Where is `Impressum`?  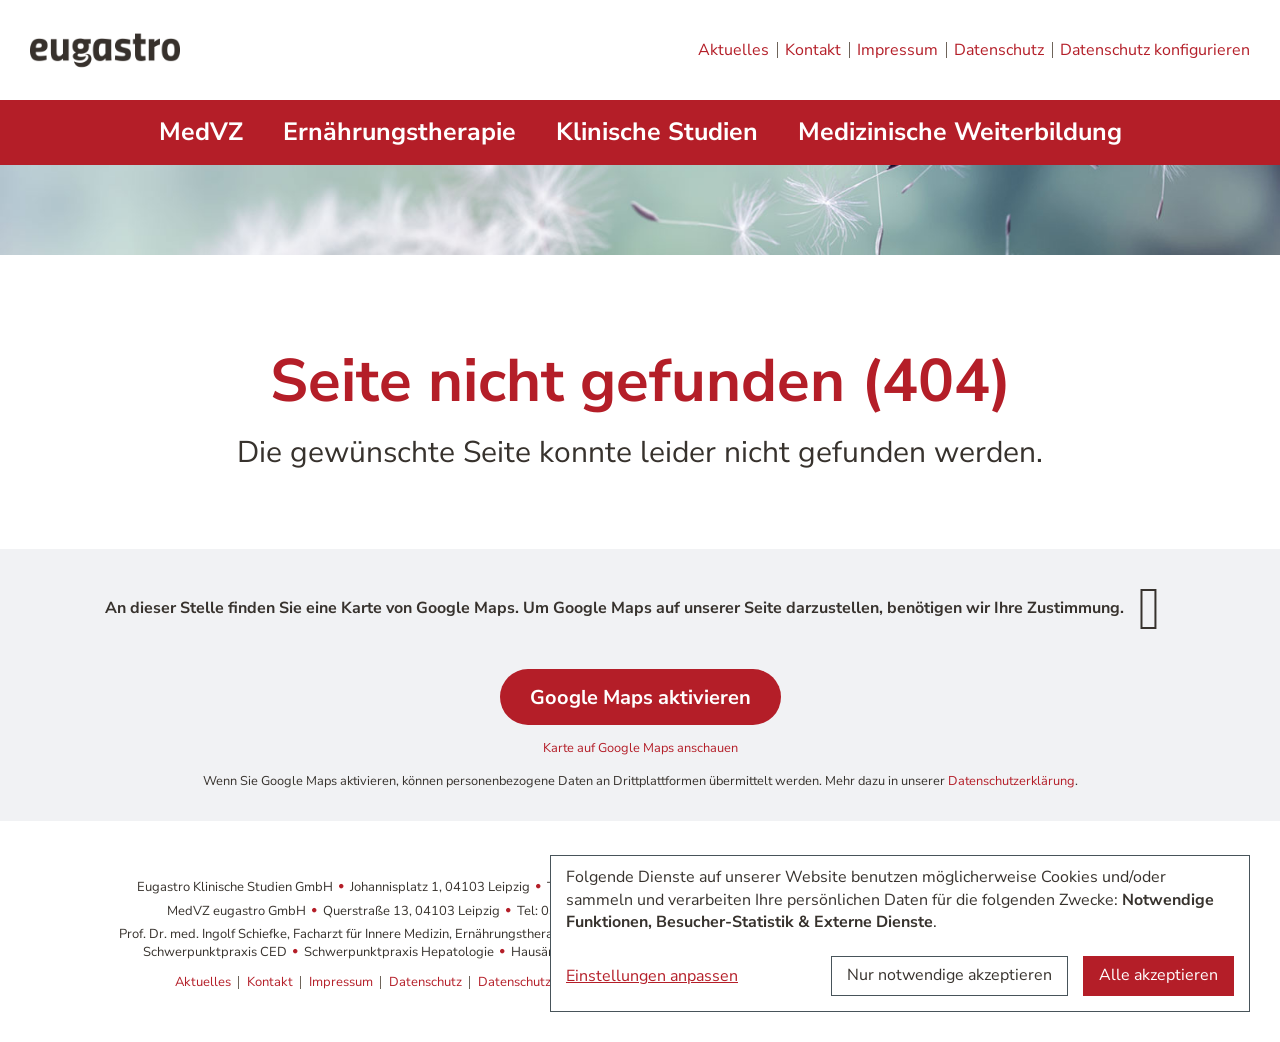 Impressum is located at coordinates (897, 50).